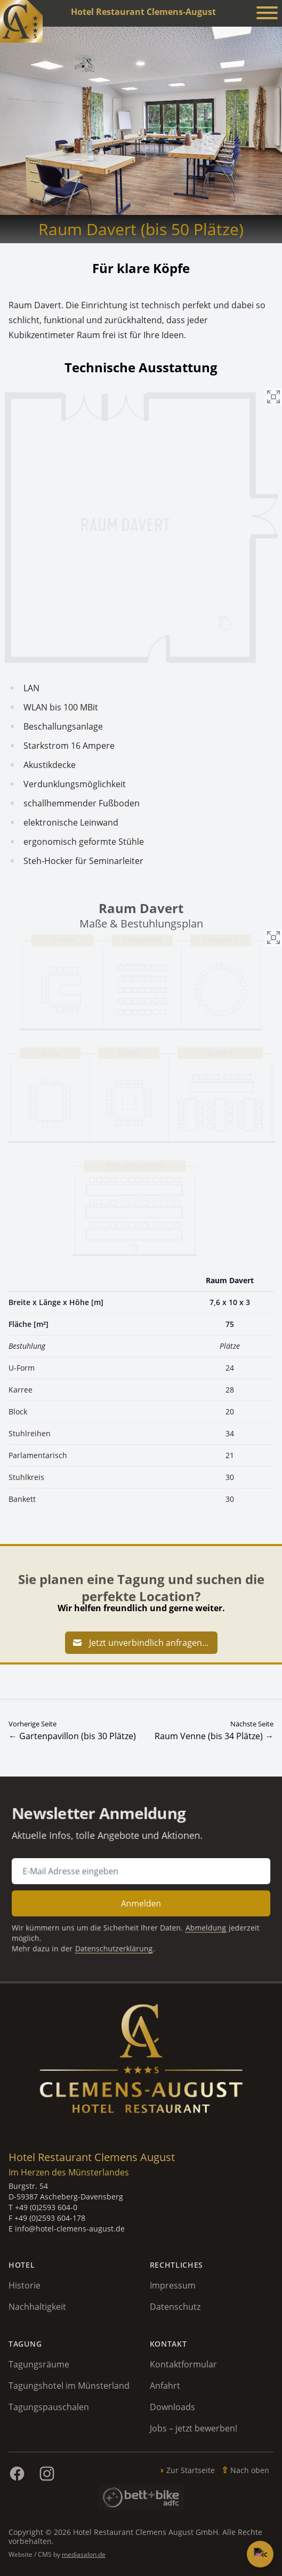 This screenshot has width=282, height=2576. Describe the element at coordinates (173, 2285) in the screenshot. I see `Impressum` at that location.